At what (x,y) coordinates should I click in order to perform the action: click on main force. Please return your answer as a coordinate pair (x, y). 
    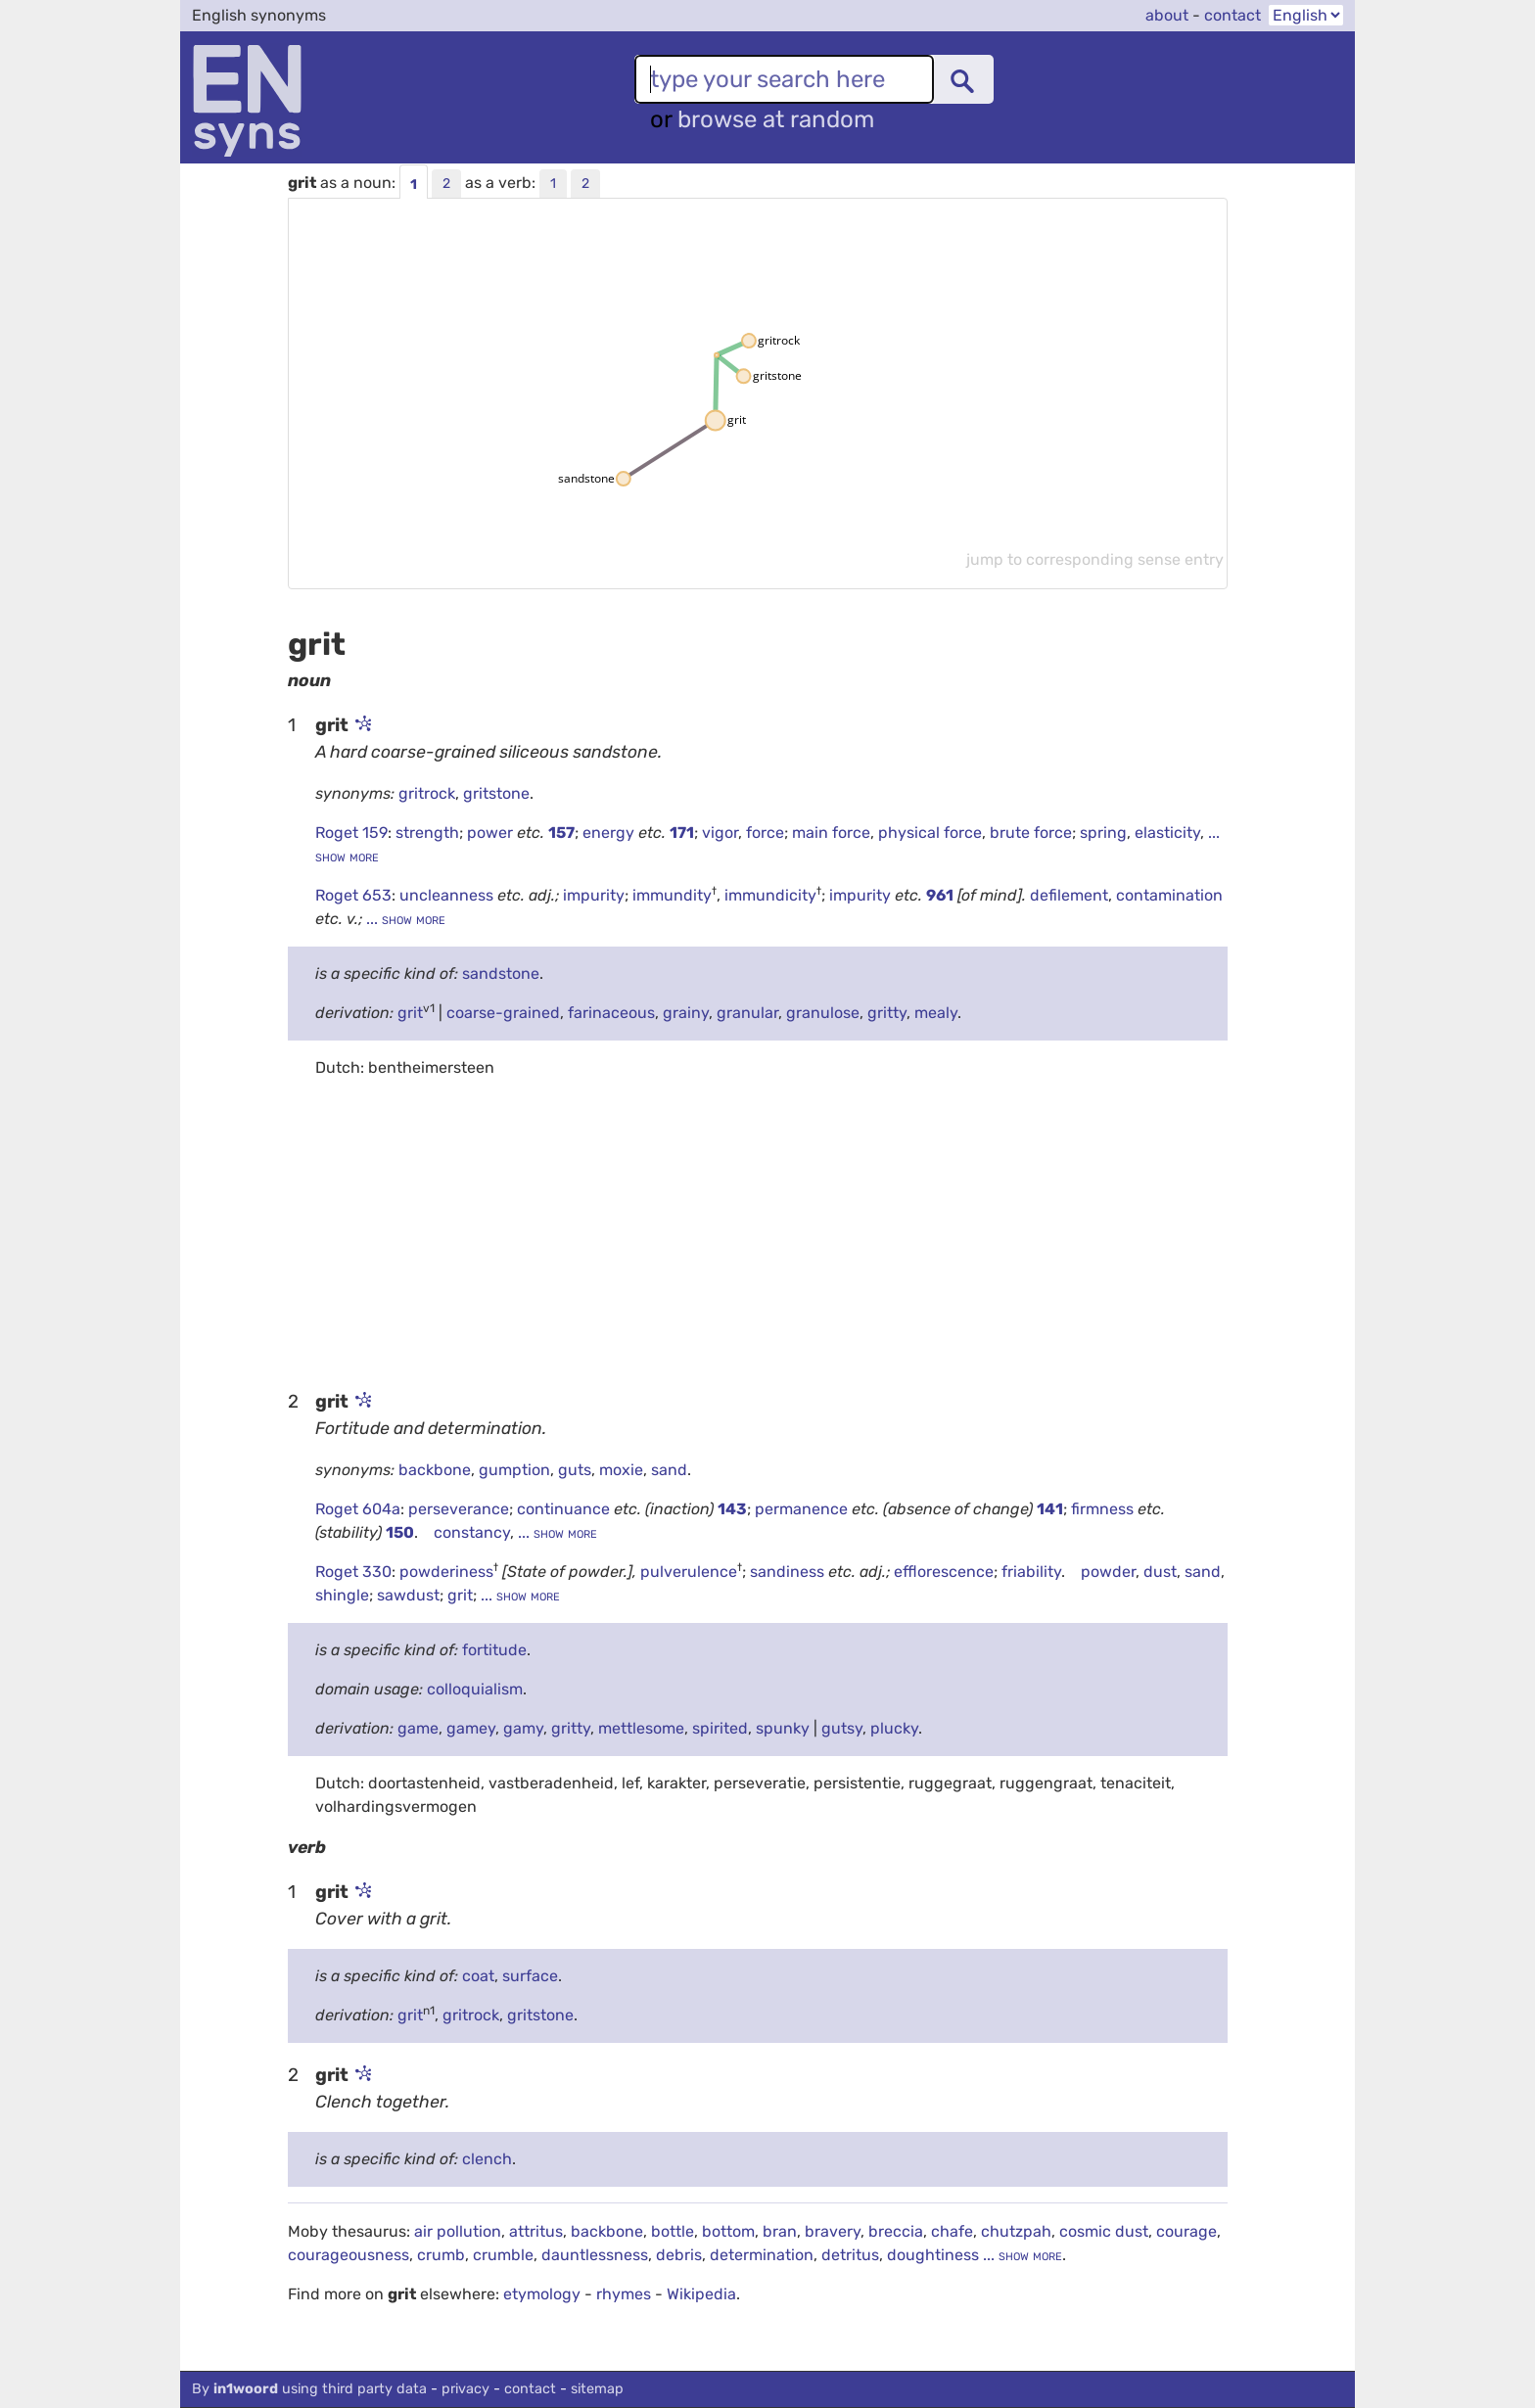
    Looking at the image, I should click on (831, 832).